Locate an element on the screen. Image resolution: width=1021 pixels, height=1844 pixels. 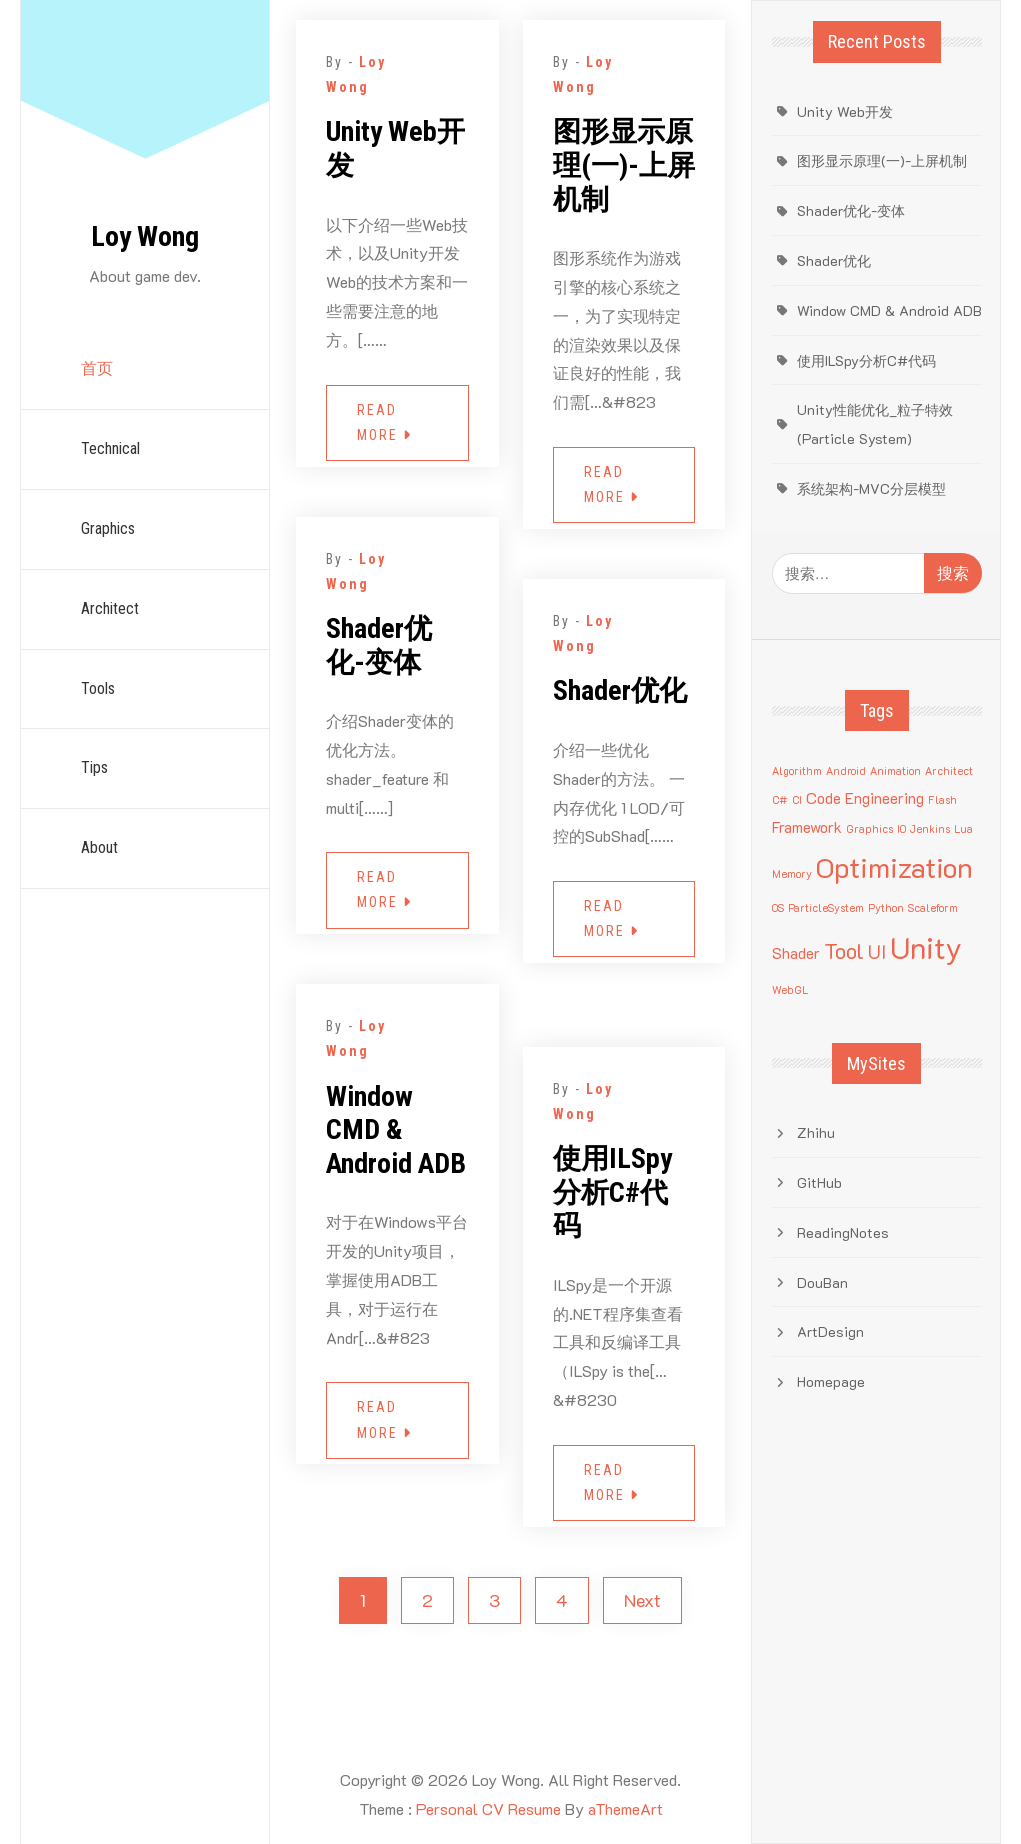
Zhihu is located at coordinates (816, 1132).